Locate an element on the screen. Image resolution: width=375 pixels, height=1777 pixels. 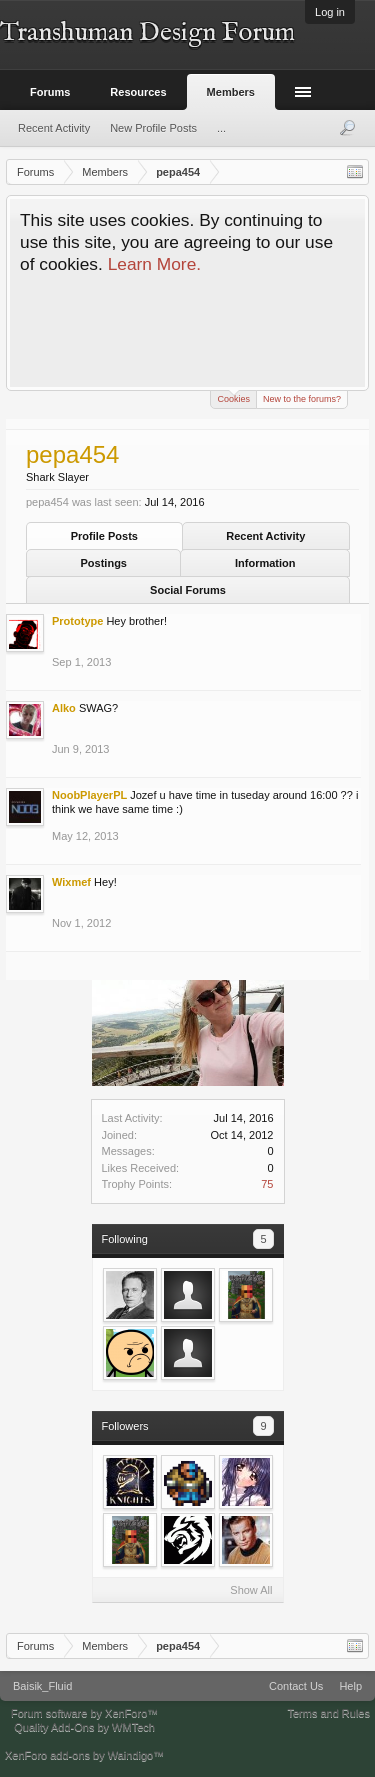
Show All is located at coordinates (251, 1590).